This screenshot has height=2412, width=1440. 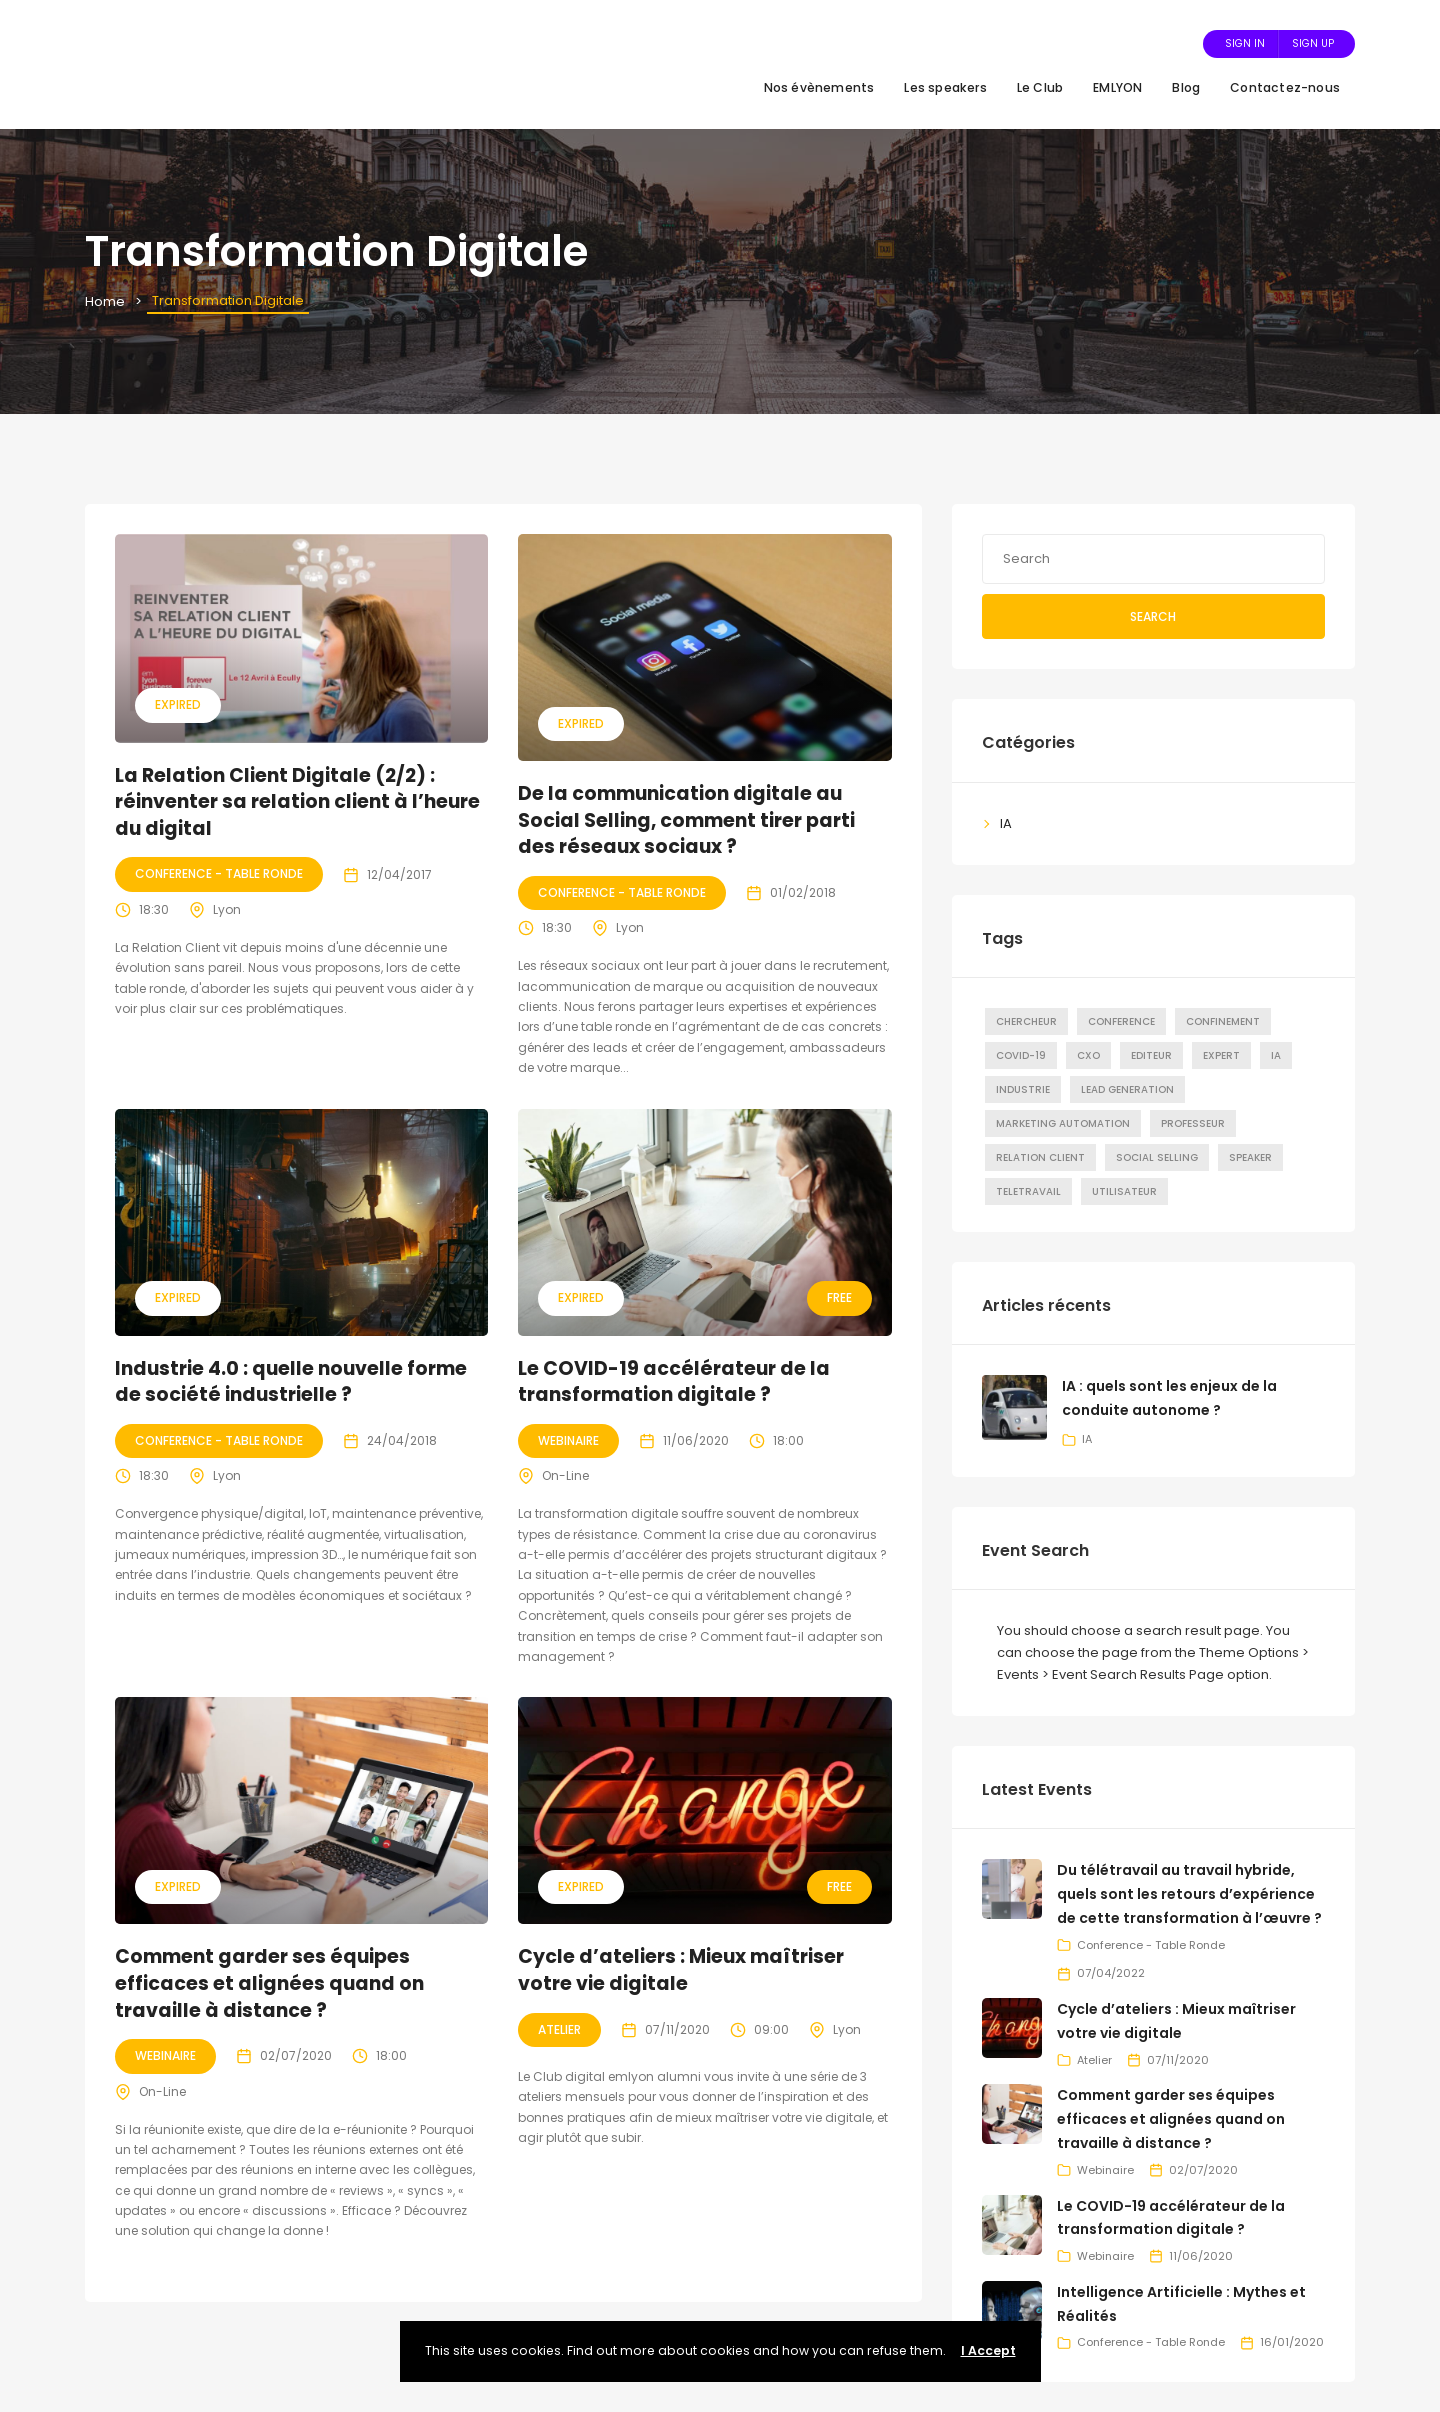 I want to click on Sign In, so click(x=1245, y=43).